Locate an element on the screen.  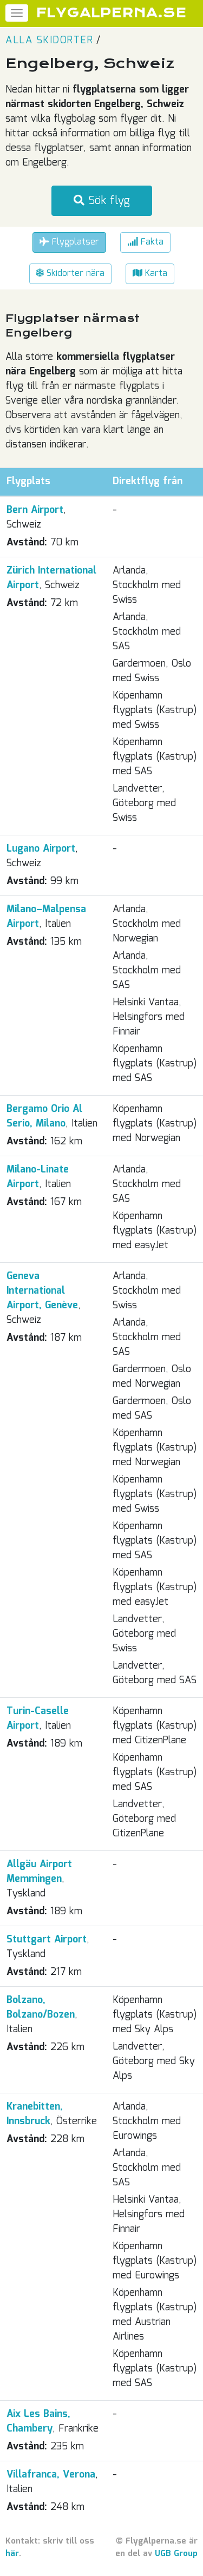
Geneva International Airport, Genève is located at coordinates (42, 1291).